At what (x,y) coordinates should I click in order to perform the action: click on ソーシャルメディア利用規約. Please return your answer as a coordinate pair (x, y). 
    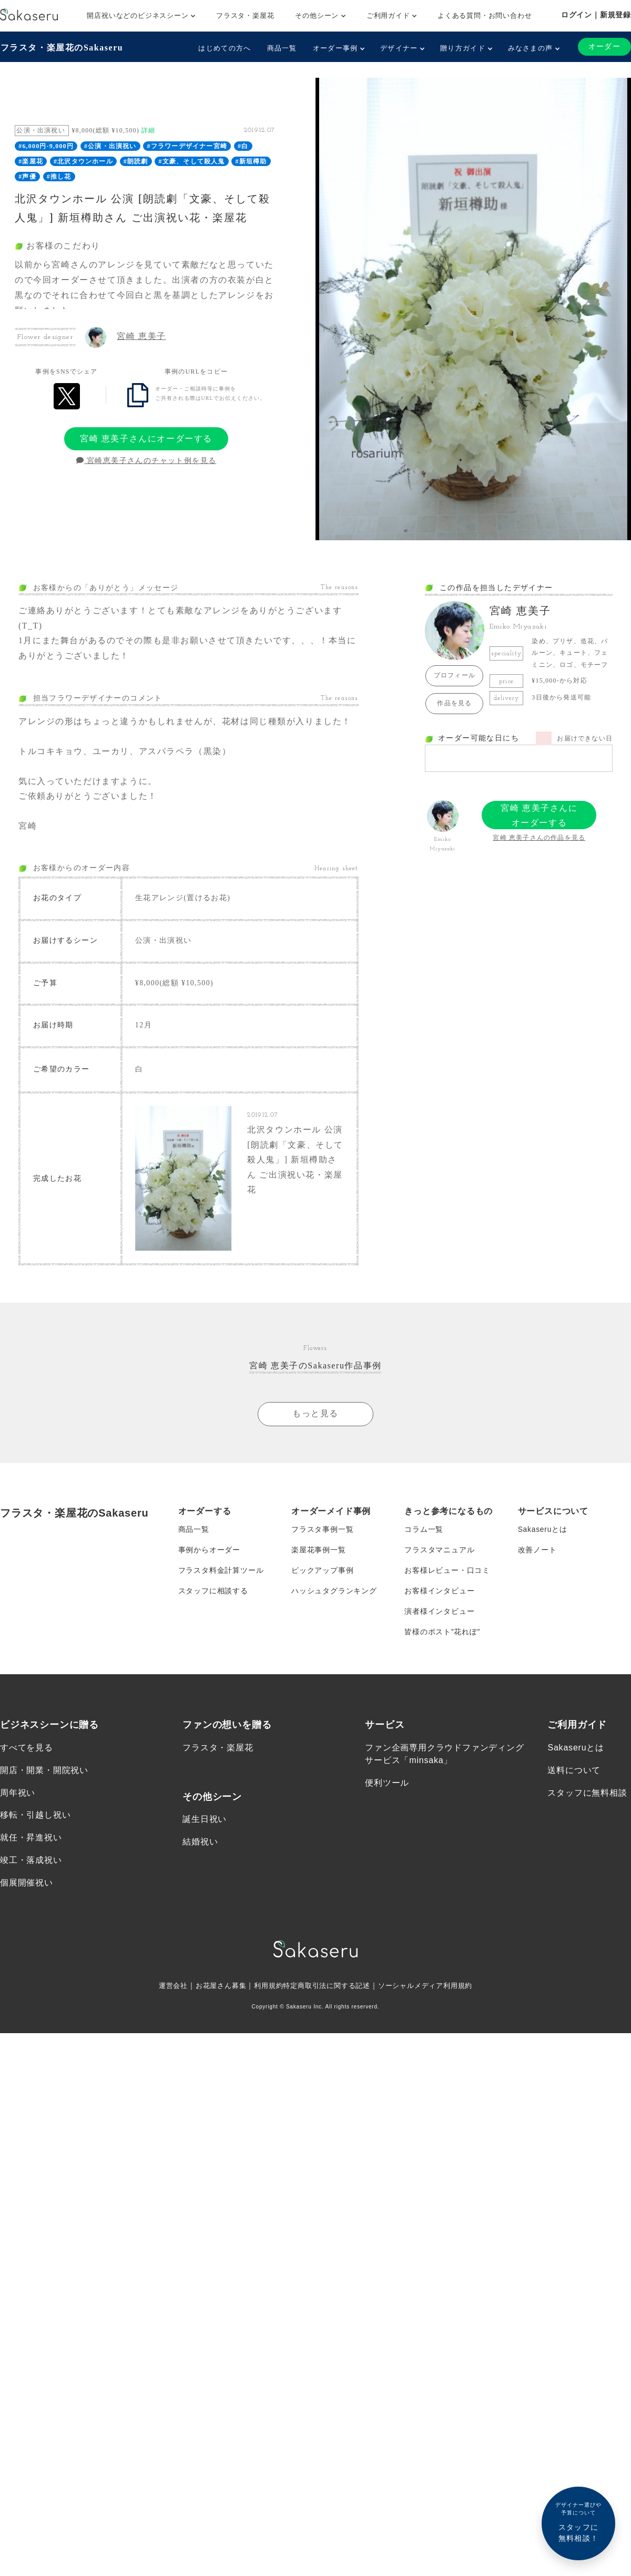
    Looking at the image, I should click on (432, 1991).